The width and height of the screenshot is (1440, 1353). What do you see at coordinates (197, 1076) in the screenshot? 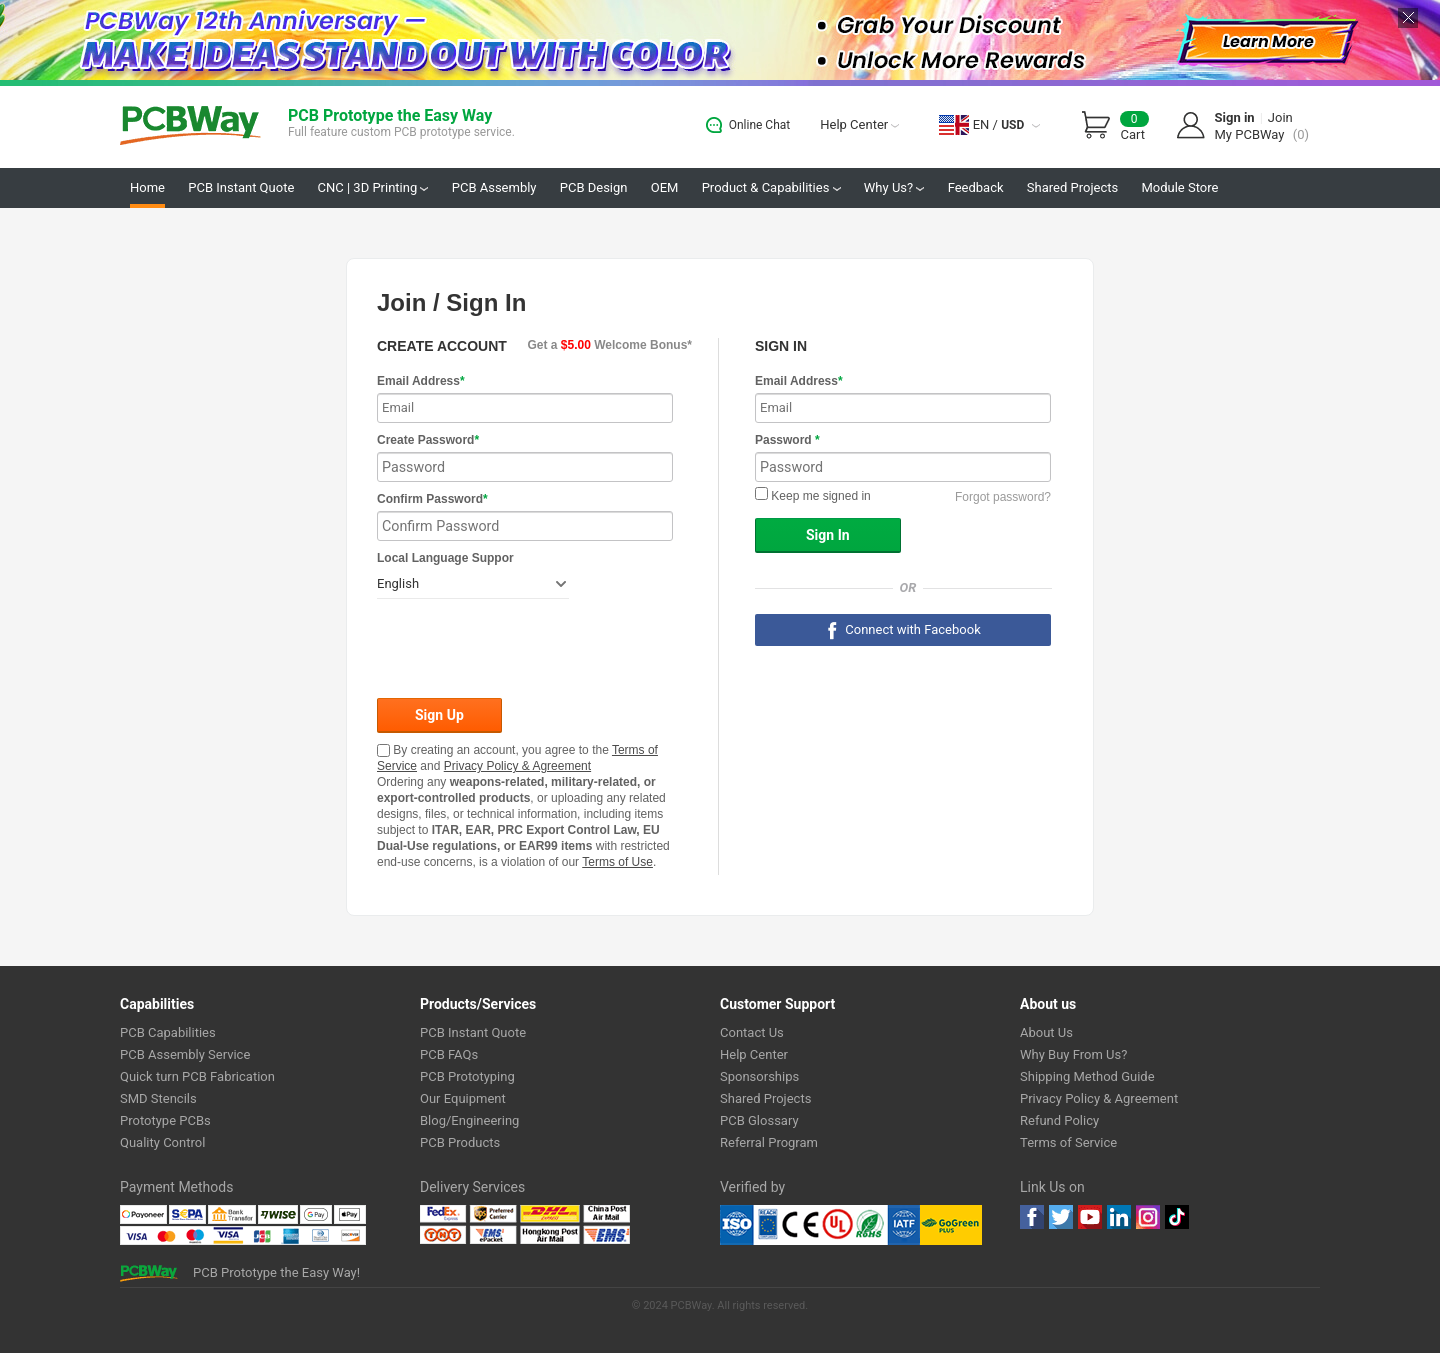
I see `Quick turn PCB Fabrication` at bounding box center [197, 1076].